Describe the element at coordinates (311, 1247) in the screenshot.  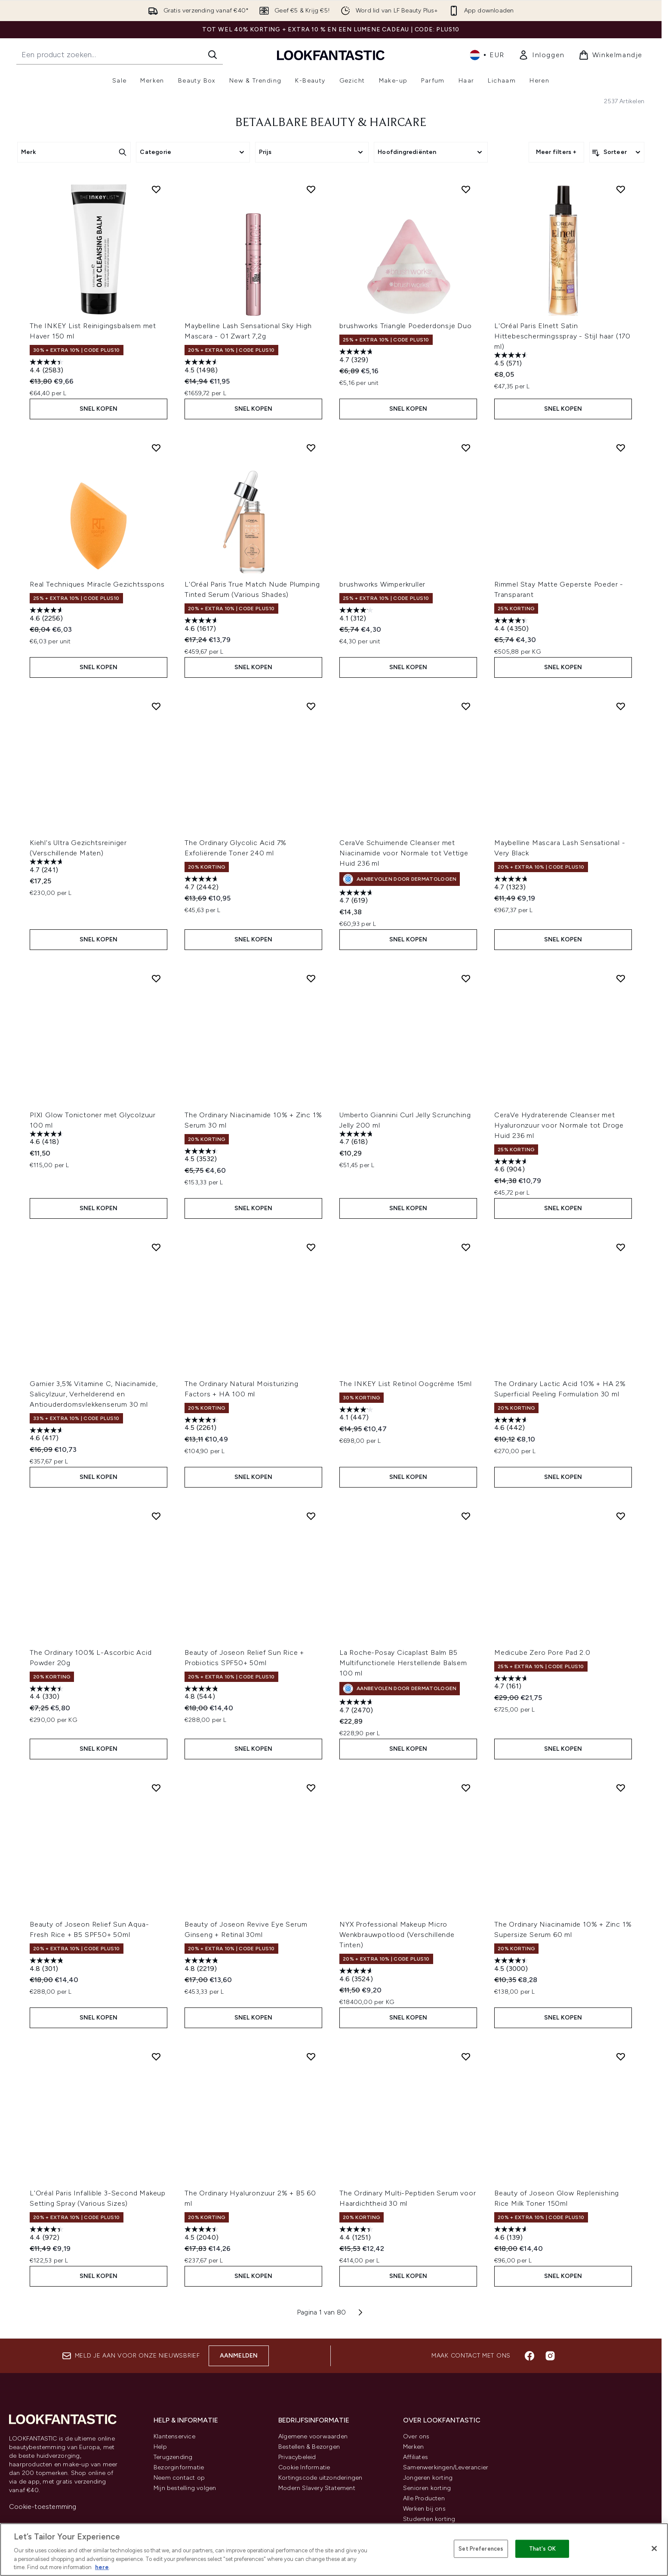
I see `[Voeg The Ordinary Natural Moisturizing Factors + HA 100 ml toe aan verlanglijst]` at that location.